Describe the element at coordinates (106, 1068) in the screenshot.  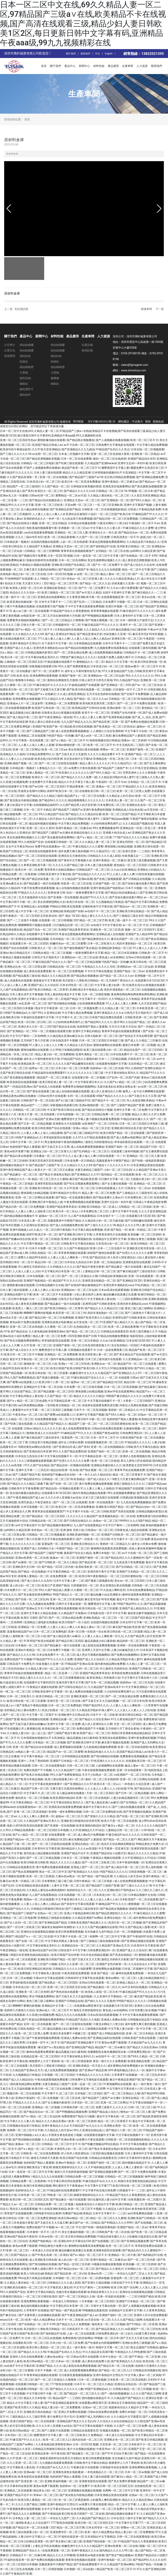
I see `色婷婷av一区二区三区岛国` at that location.